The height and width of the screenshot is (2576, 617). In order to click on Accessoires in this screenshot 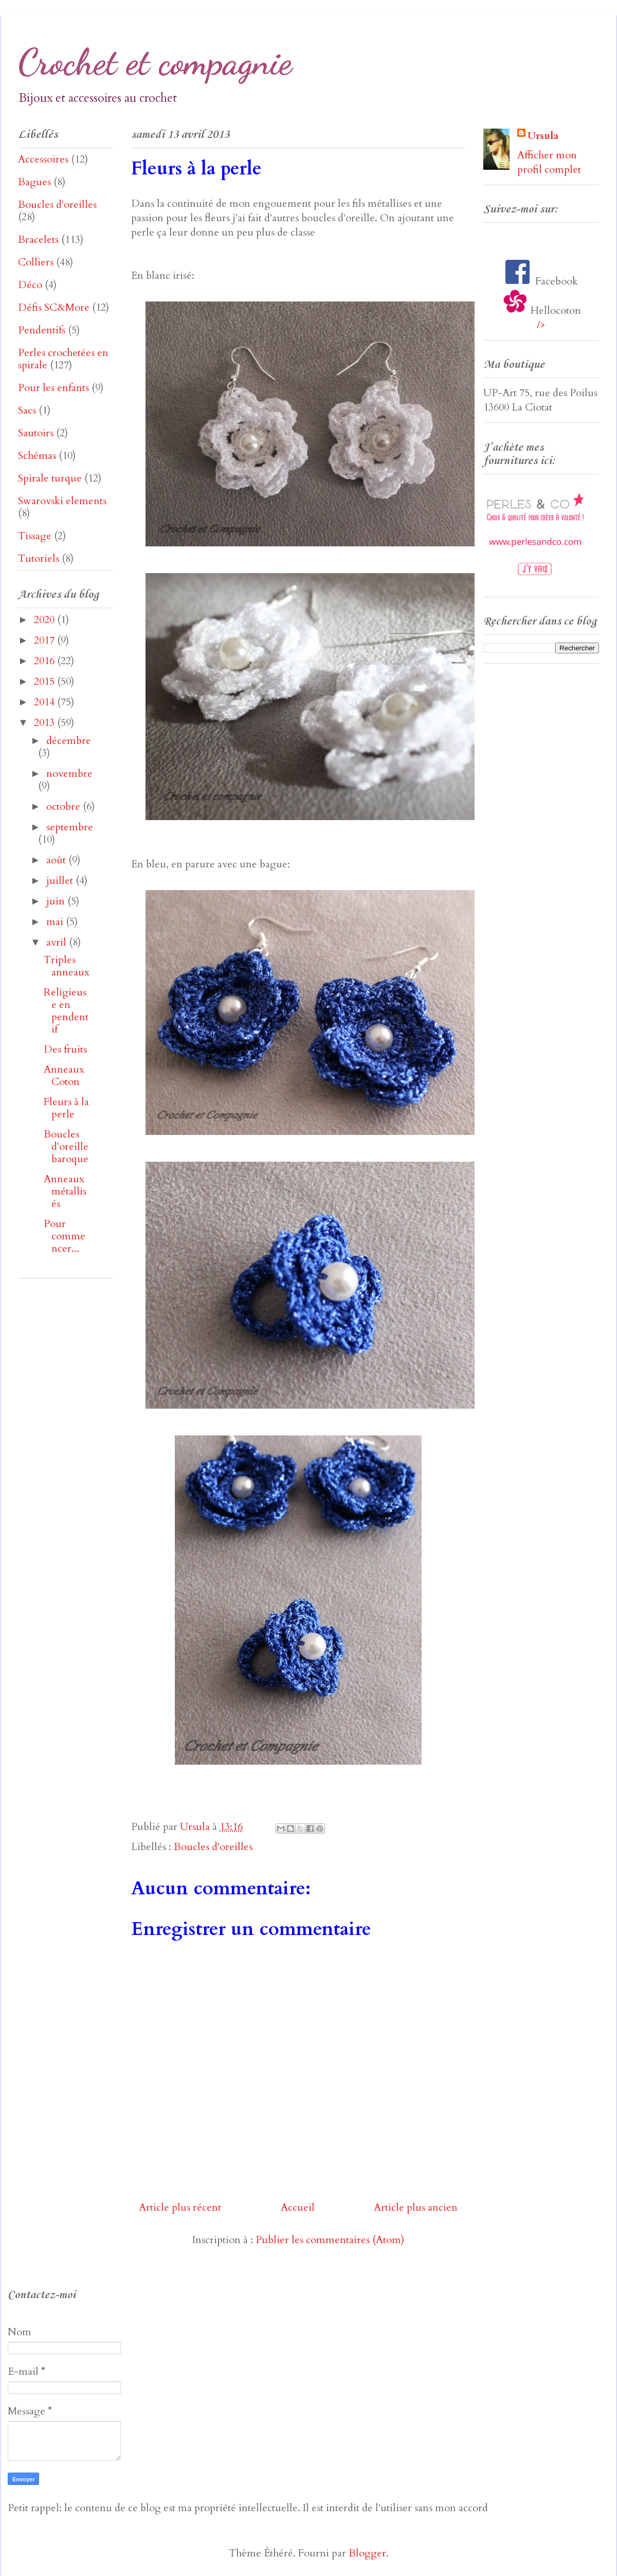, I will do `click(43, 159)`.